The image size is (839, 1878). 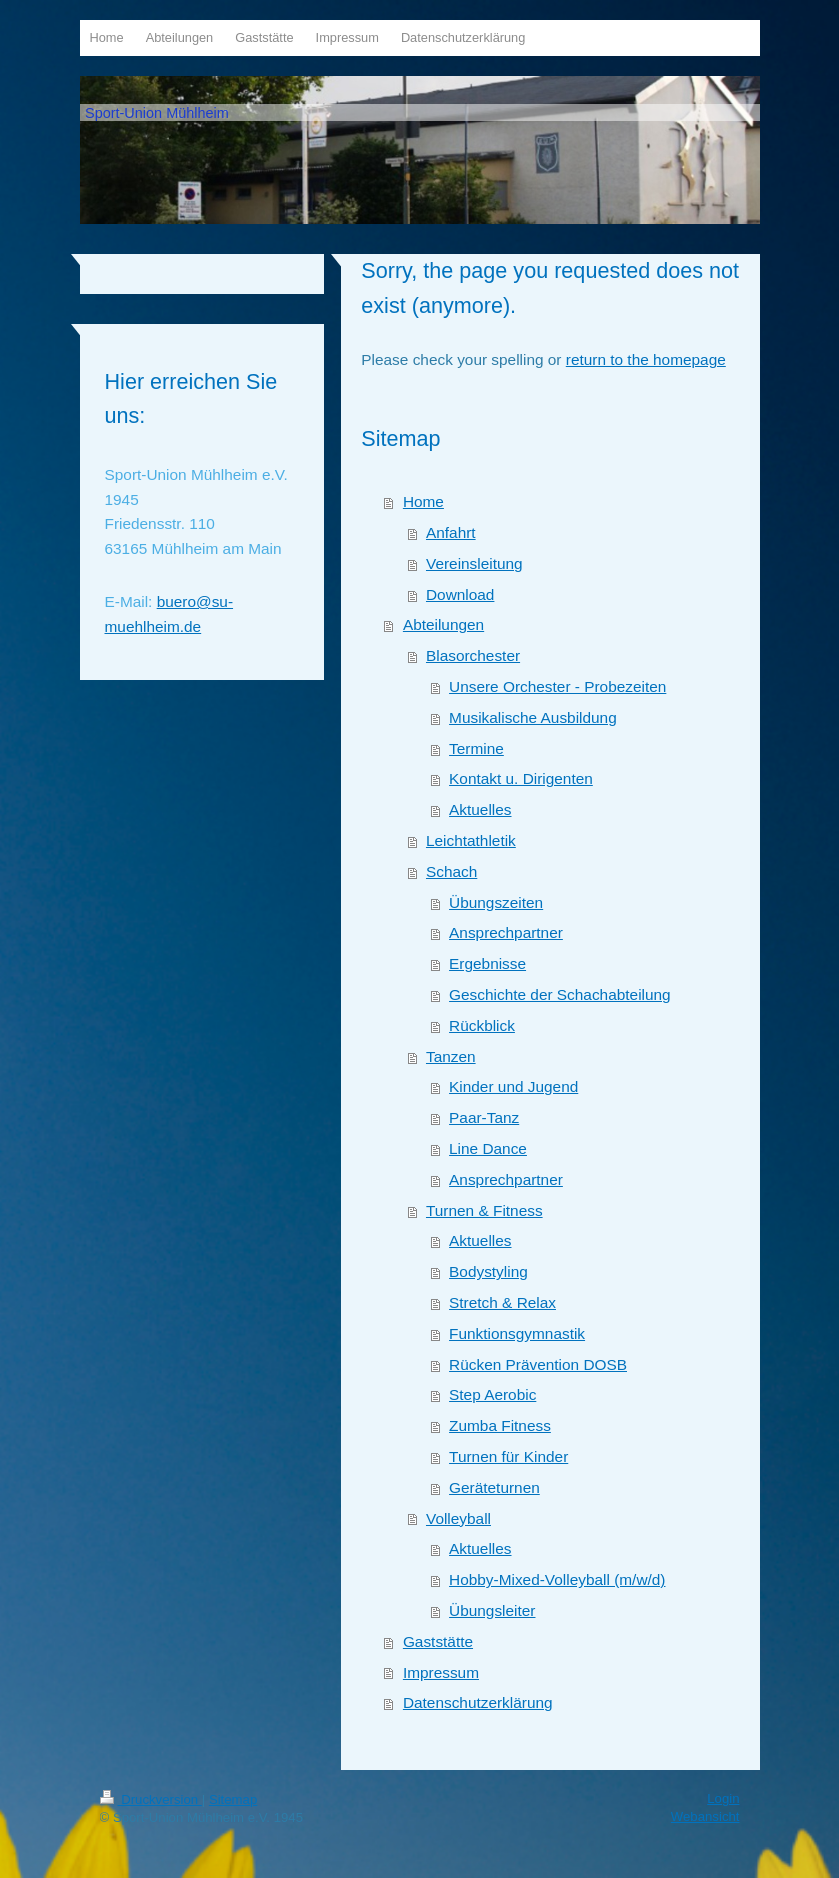 What do you see at coordinates (508, 1456) in the screenshot?
I see `Turnen für Kinder` at bounding box center [508, 1456].